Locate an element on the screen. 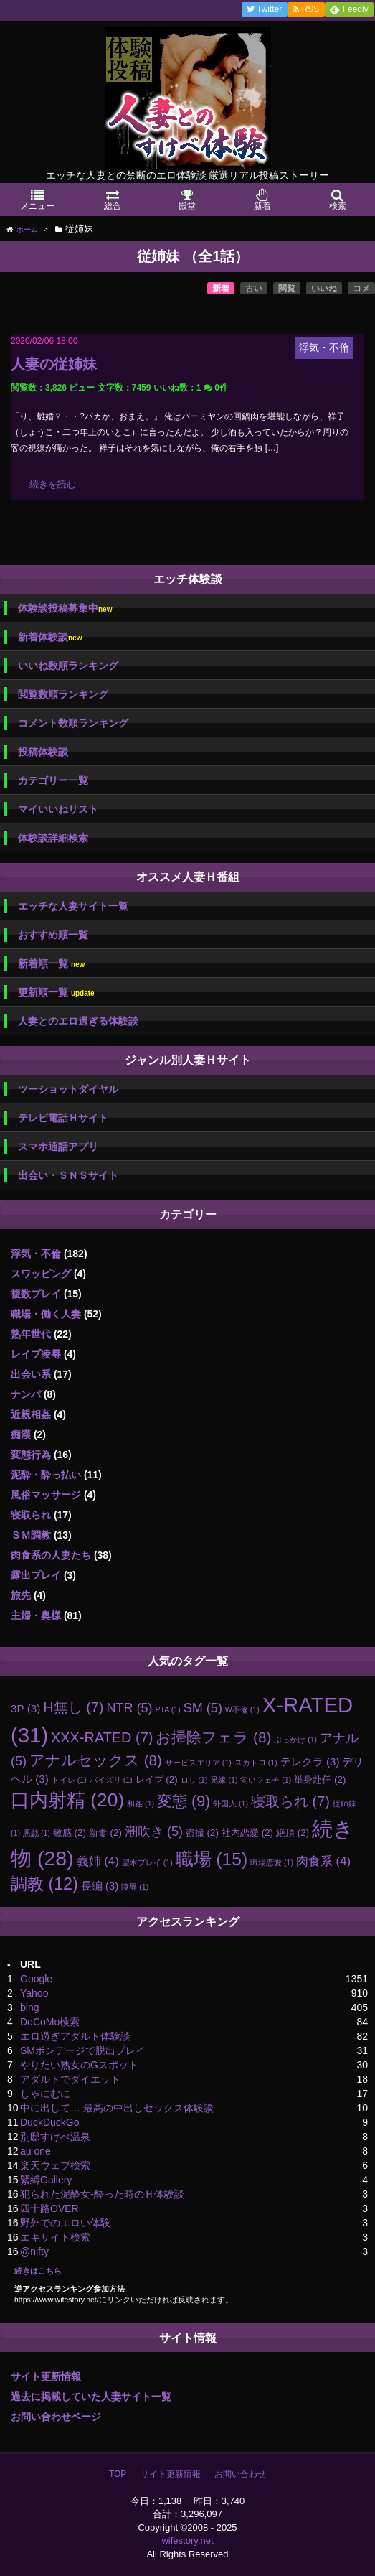 The image size is (375, 2576). お問い合わせページ is located at coordinates (56, 2416).